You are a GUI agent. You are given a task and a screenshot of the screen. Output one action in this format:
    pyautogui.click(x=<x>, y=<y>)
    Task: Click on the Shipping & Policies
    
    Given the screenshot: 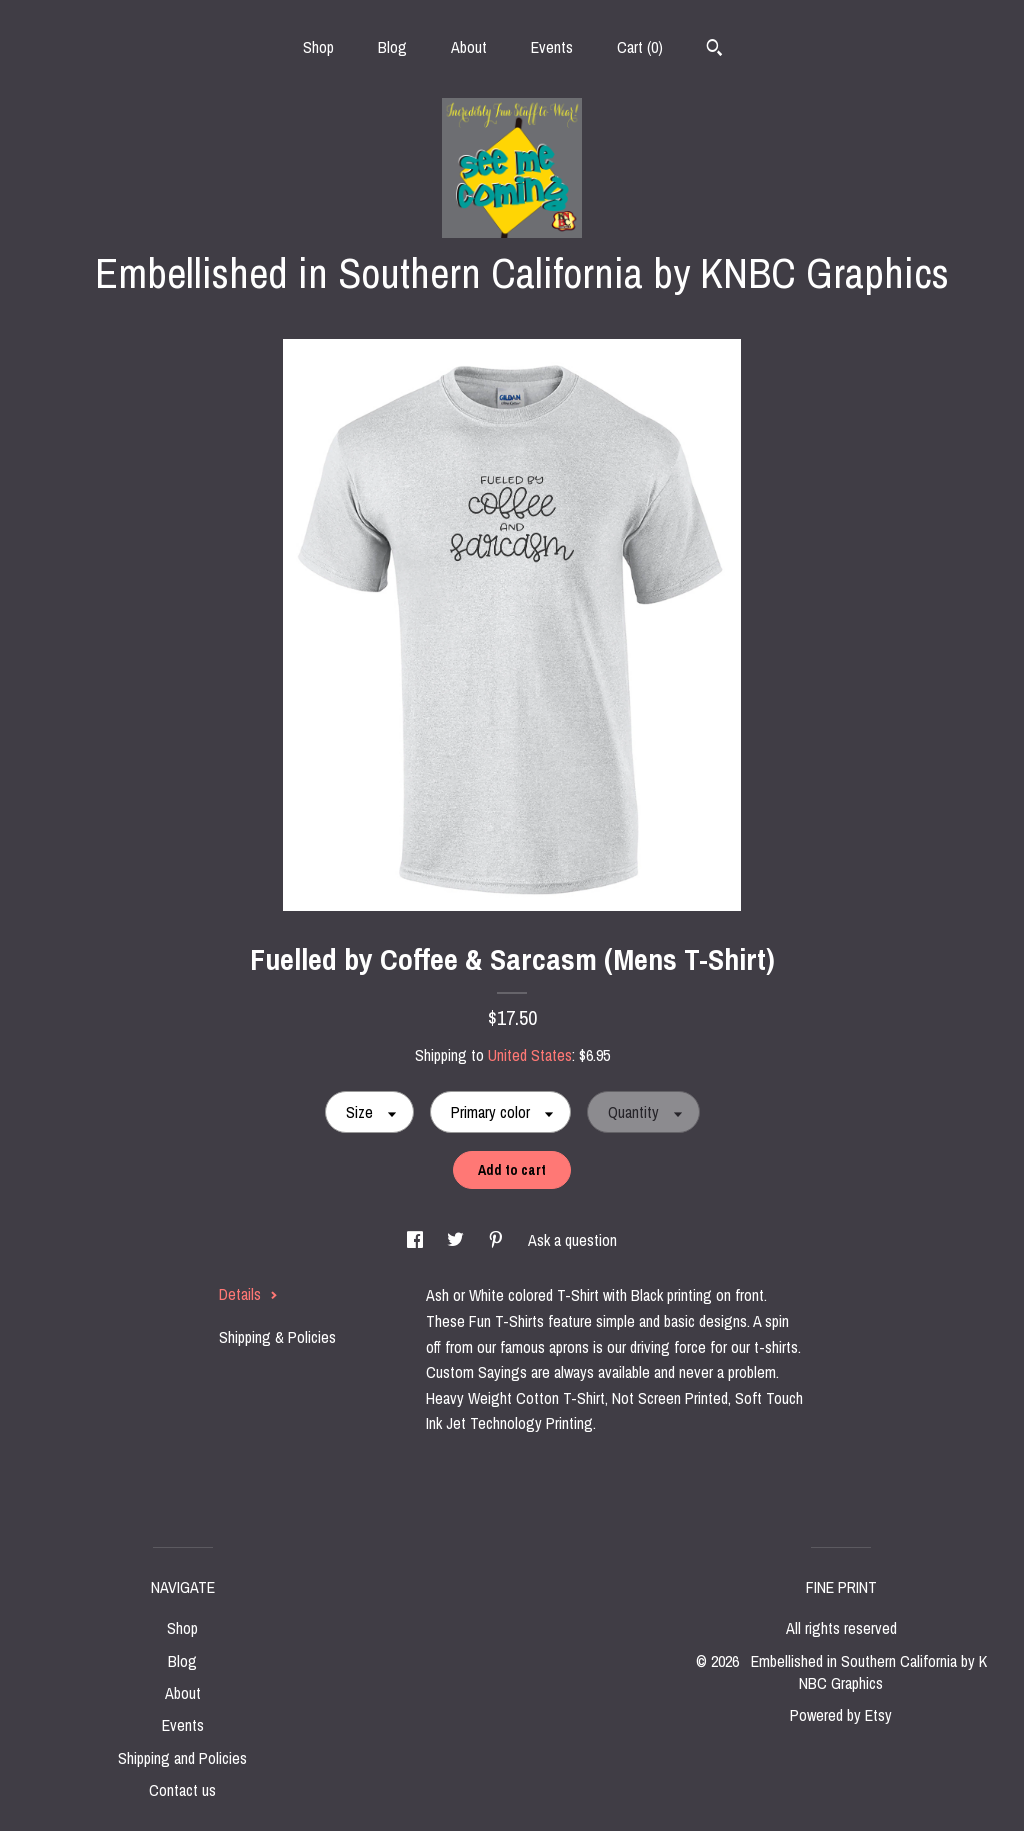 What is the action you would take?
    pyautogui.click(x=277, y=1337)
    